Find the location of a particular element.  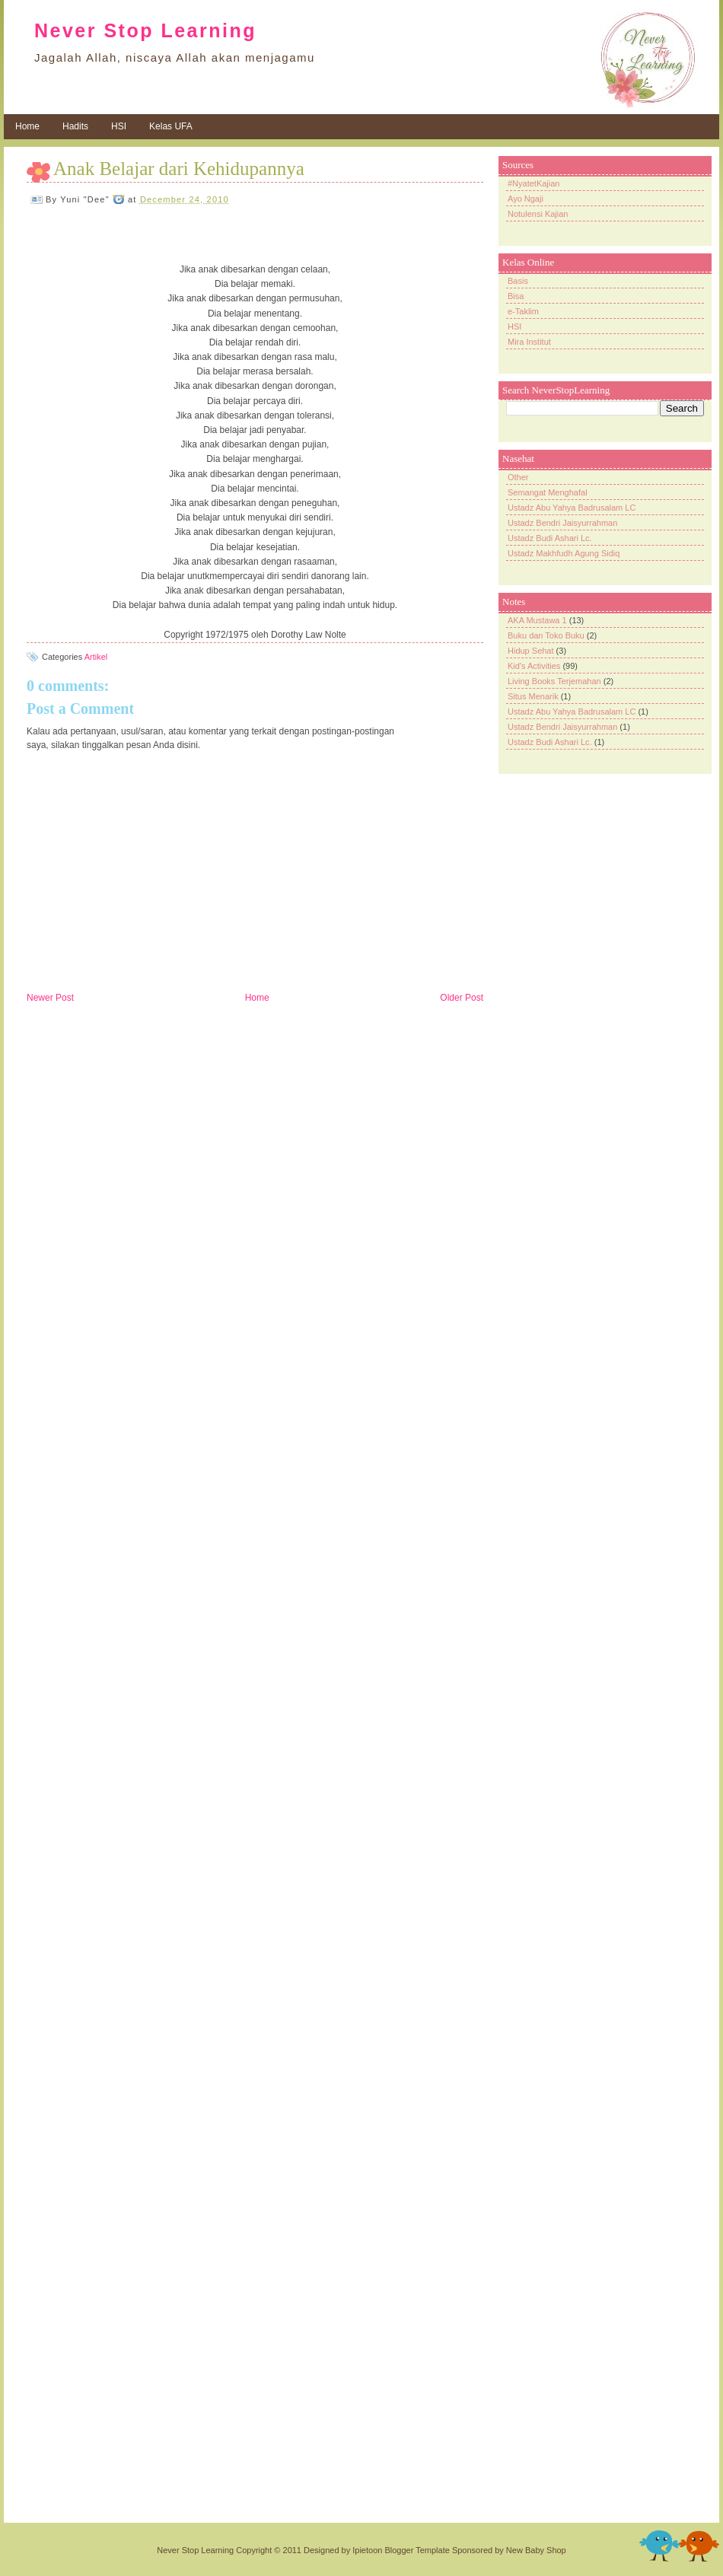

Blogger Template is located at coordinates (416, 2550).